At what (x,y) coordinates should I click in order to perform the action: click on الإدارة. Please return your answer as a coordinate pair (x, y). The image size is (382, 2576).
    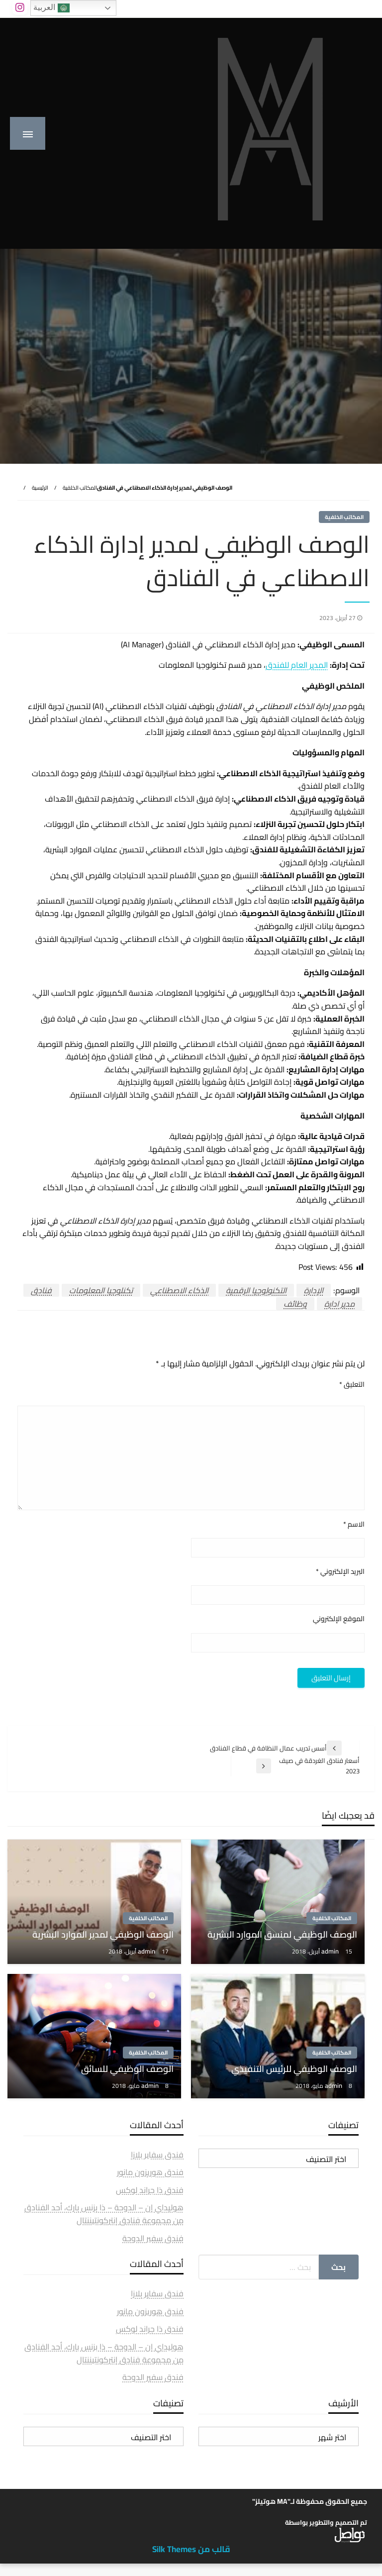
    Looking at the image, I should click on (313, 1290).